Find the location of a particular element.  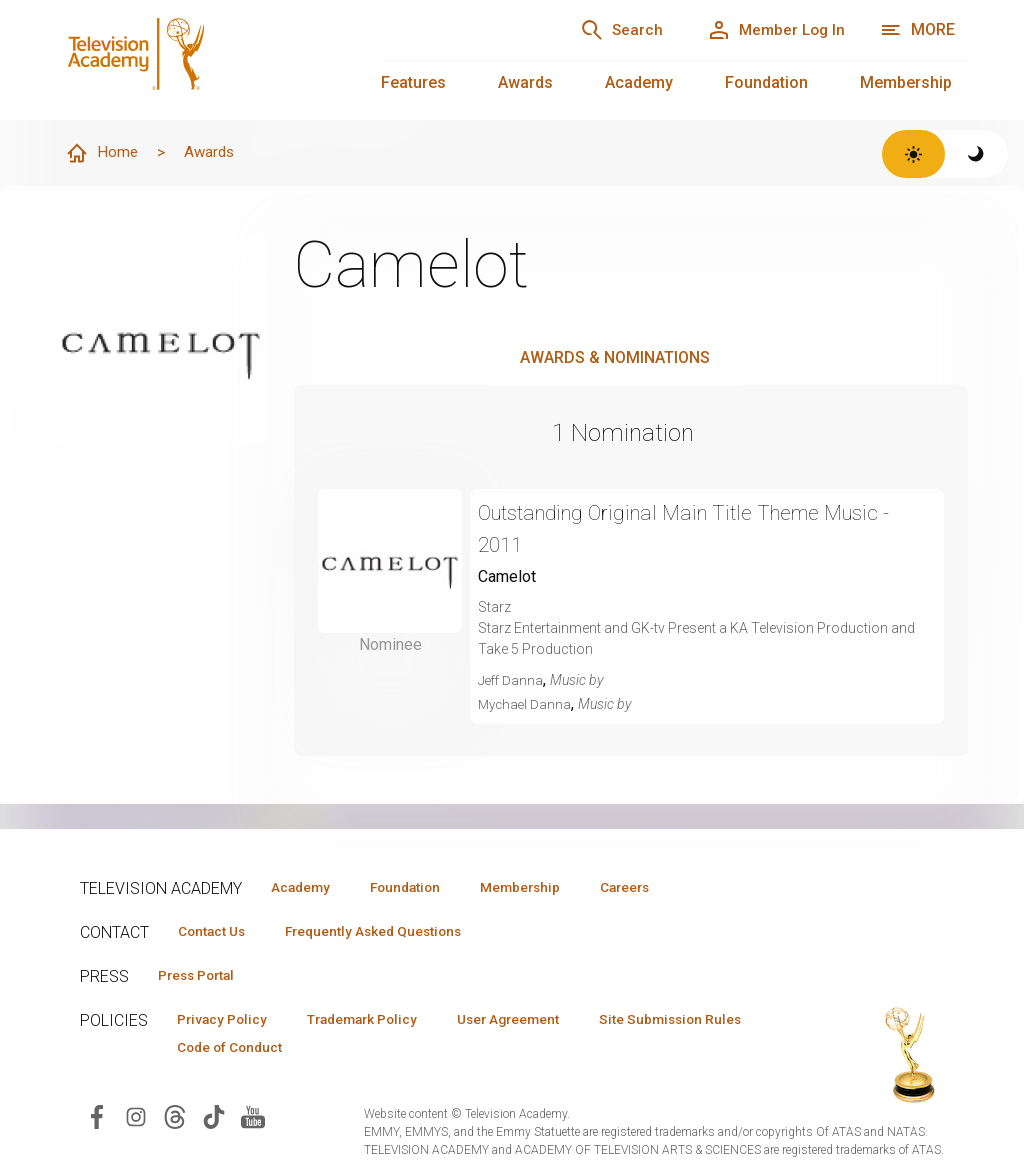

Features is located at coordinates (413, 82).